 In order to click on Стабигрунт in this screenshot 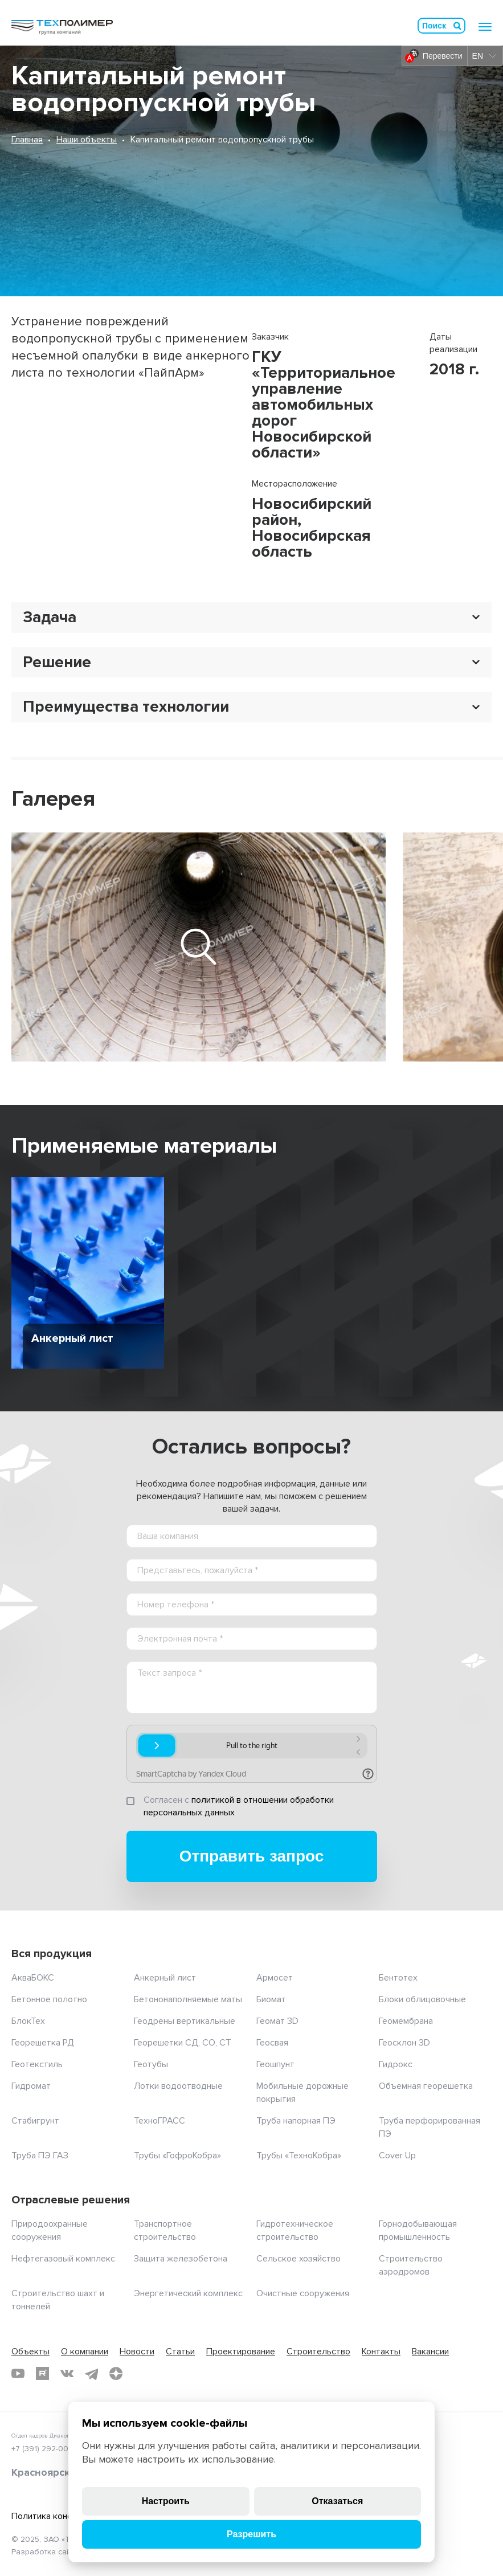, I will do `click(35, 2120)`.